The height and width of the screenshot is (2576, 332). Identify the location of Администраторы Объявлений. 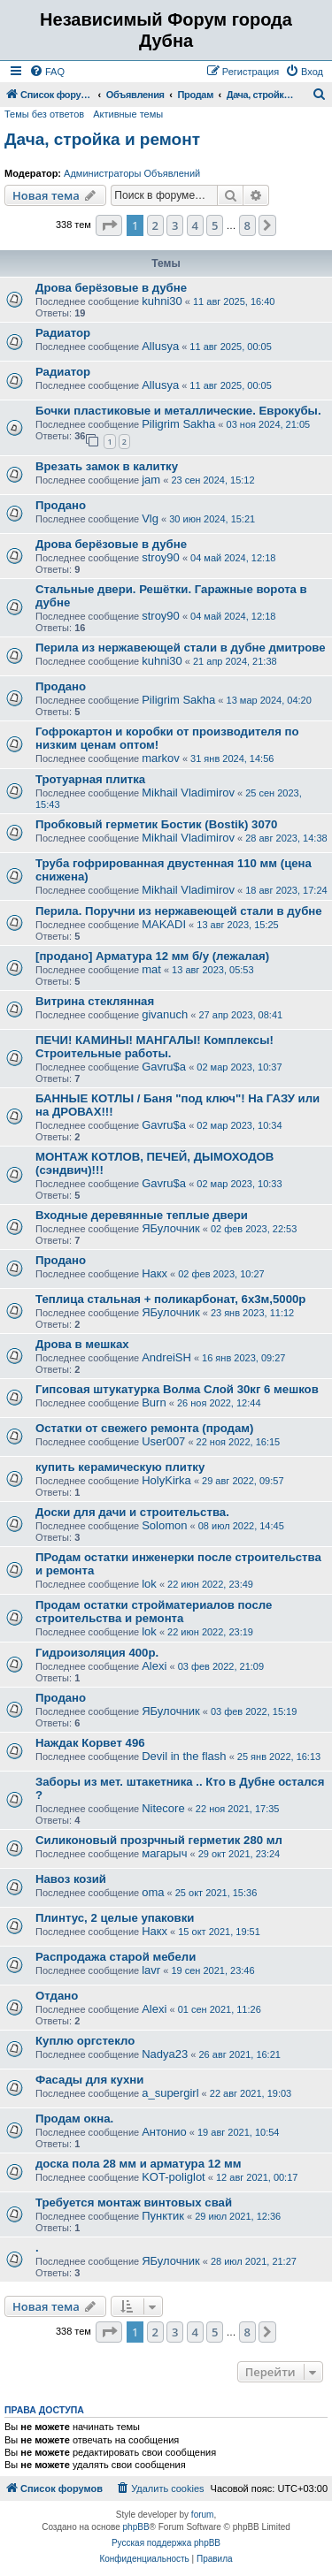
(132, 173).